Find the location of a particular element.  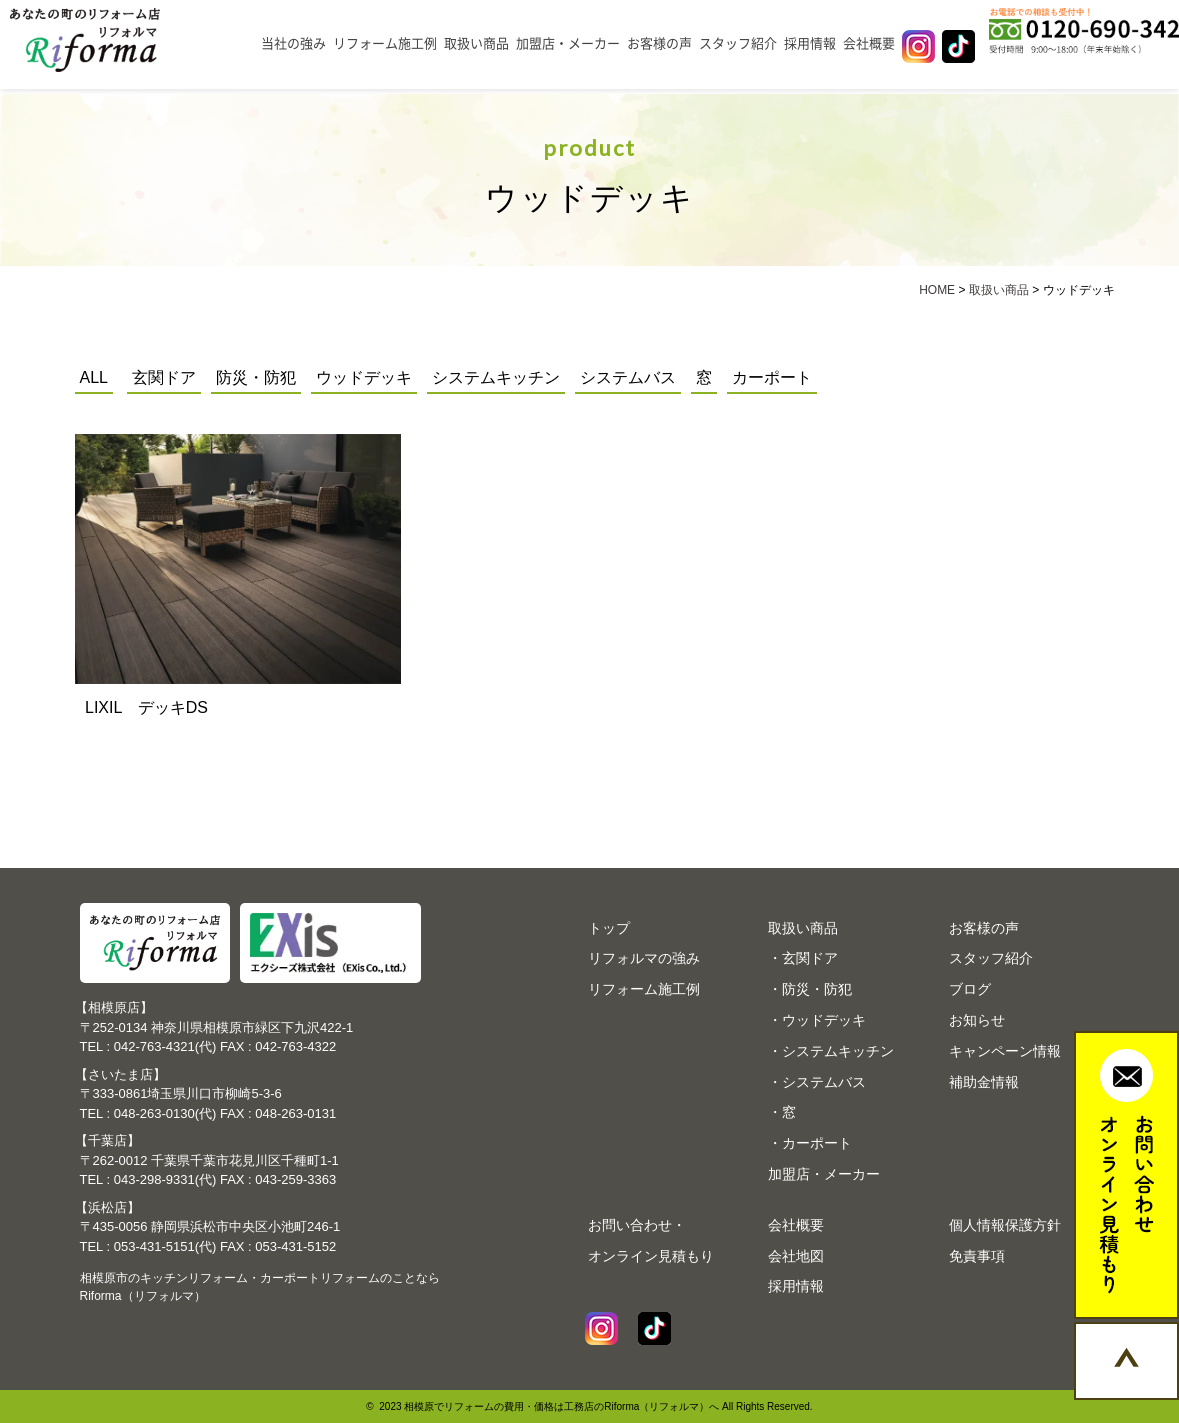

ブログ is located at coordinates (970, 989).